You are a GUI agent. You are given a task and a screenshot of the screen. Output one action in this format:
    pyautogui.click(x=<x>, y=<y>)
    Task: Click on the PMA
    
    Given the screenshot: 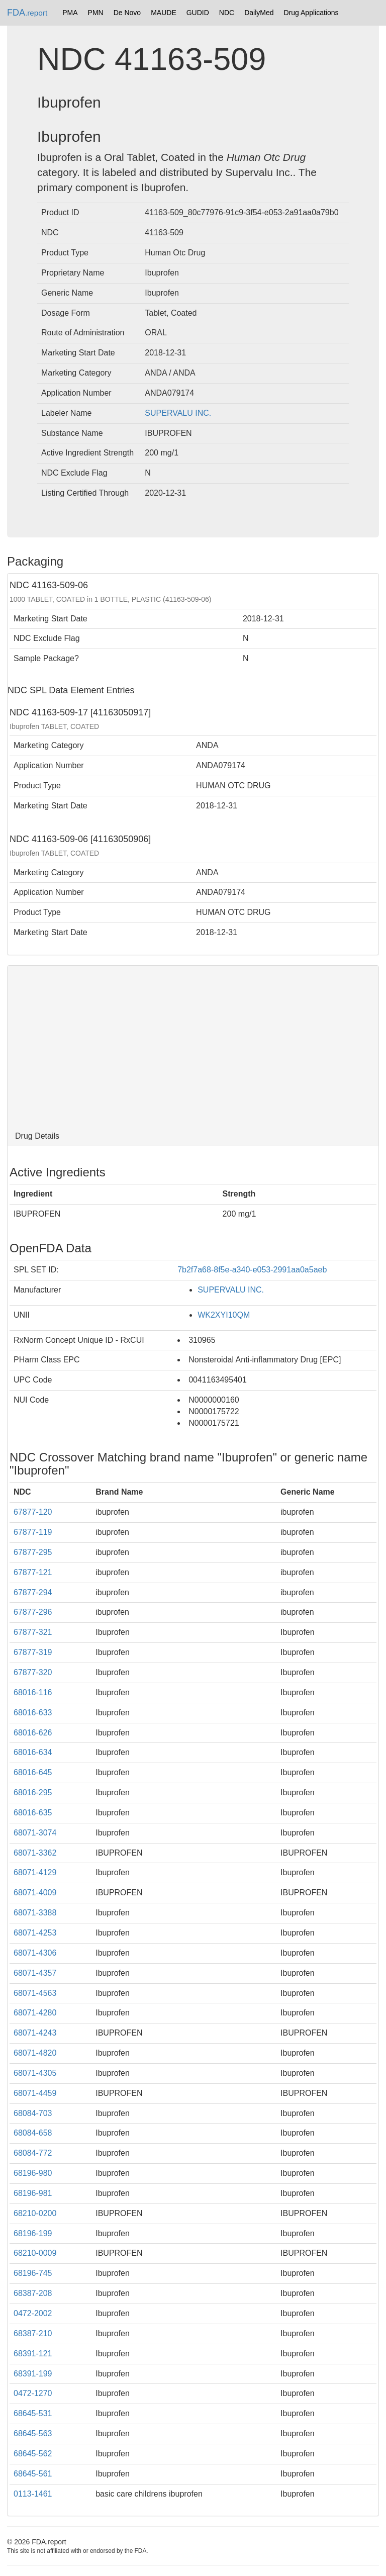 What is the action you would take?
    pyautogui.click(x=69, y=13)
    